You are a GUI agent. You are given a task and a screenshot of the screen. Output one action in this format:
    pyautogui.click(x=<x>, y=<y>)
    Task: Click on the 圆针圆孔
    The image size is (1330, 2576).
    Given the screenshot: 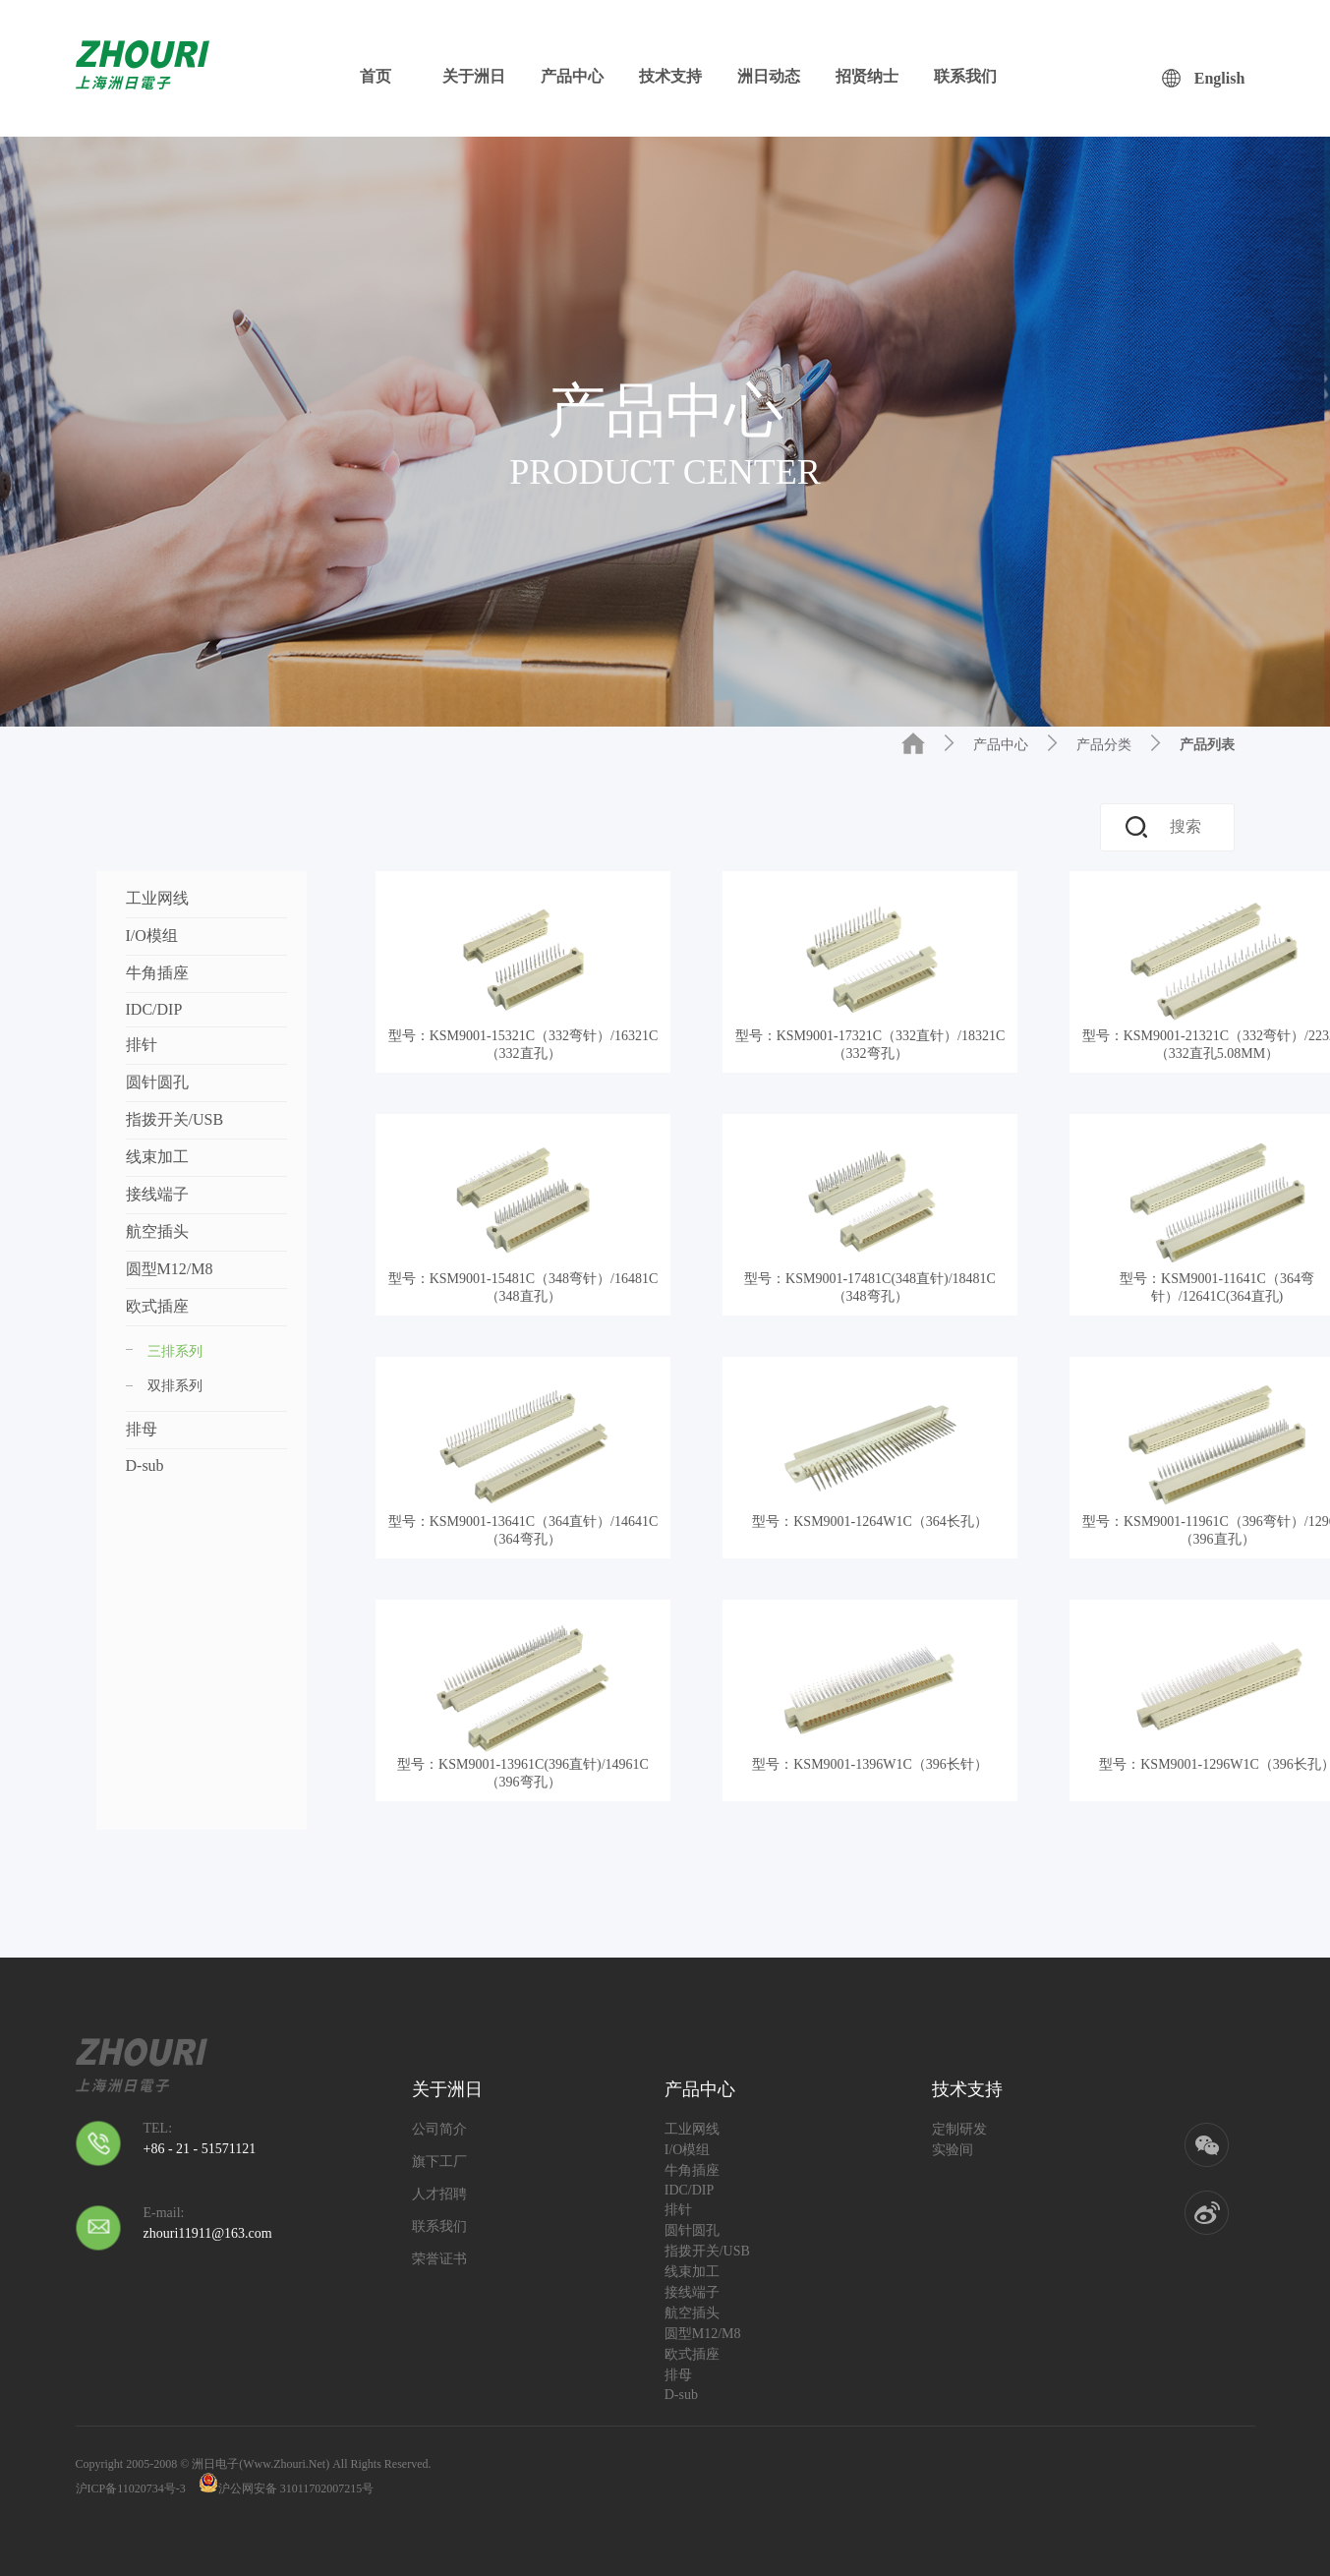 What is the action you would take?
    pyautogui.click(x=157, y=1082)
    